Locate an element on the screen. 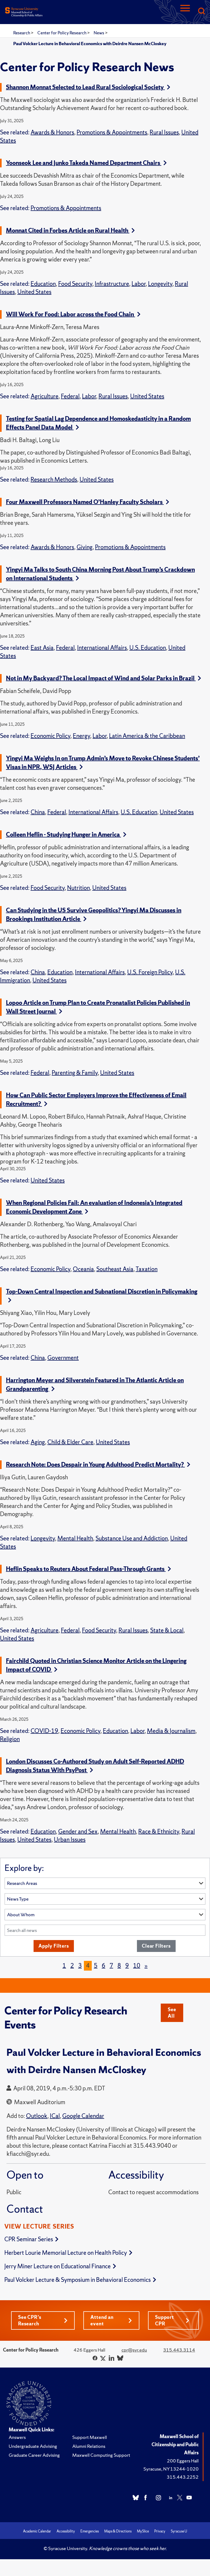 This screenshot has height=2576, width=210. Education is located at coordinates (43, 284).